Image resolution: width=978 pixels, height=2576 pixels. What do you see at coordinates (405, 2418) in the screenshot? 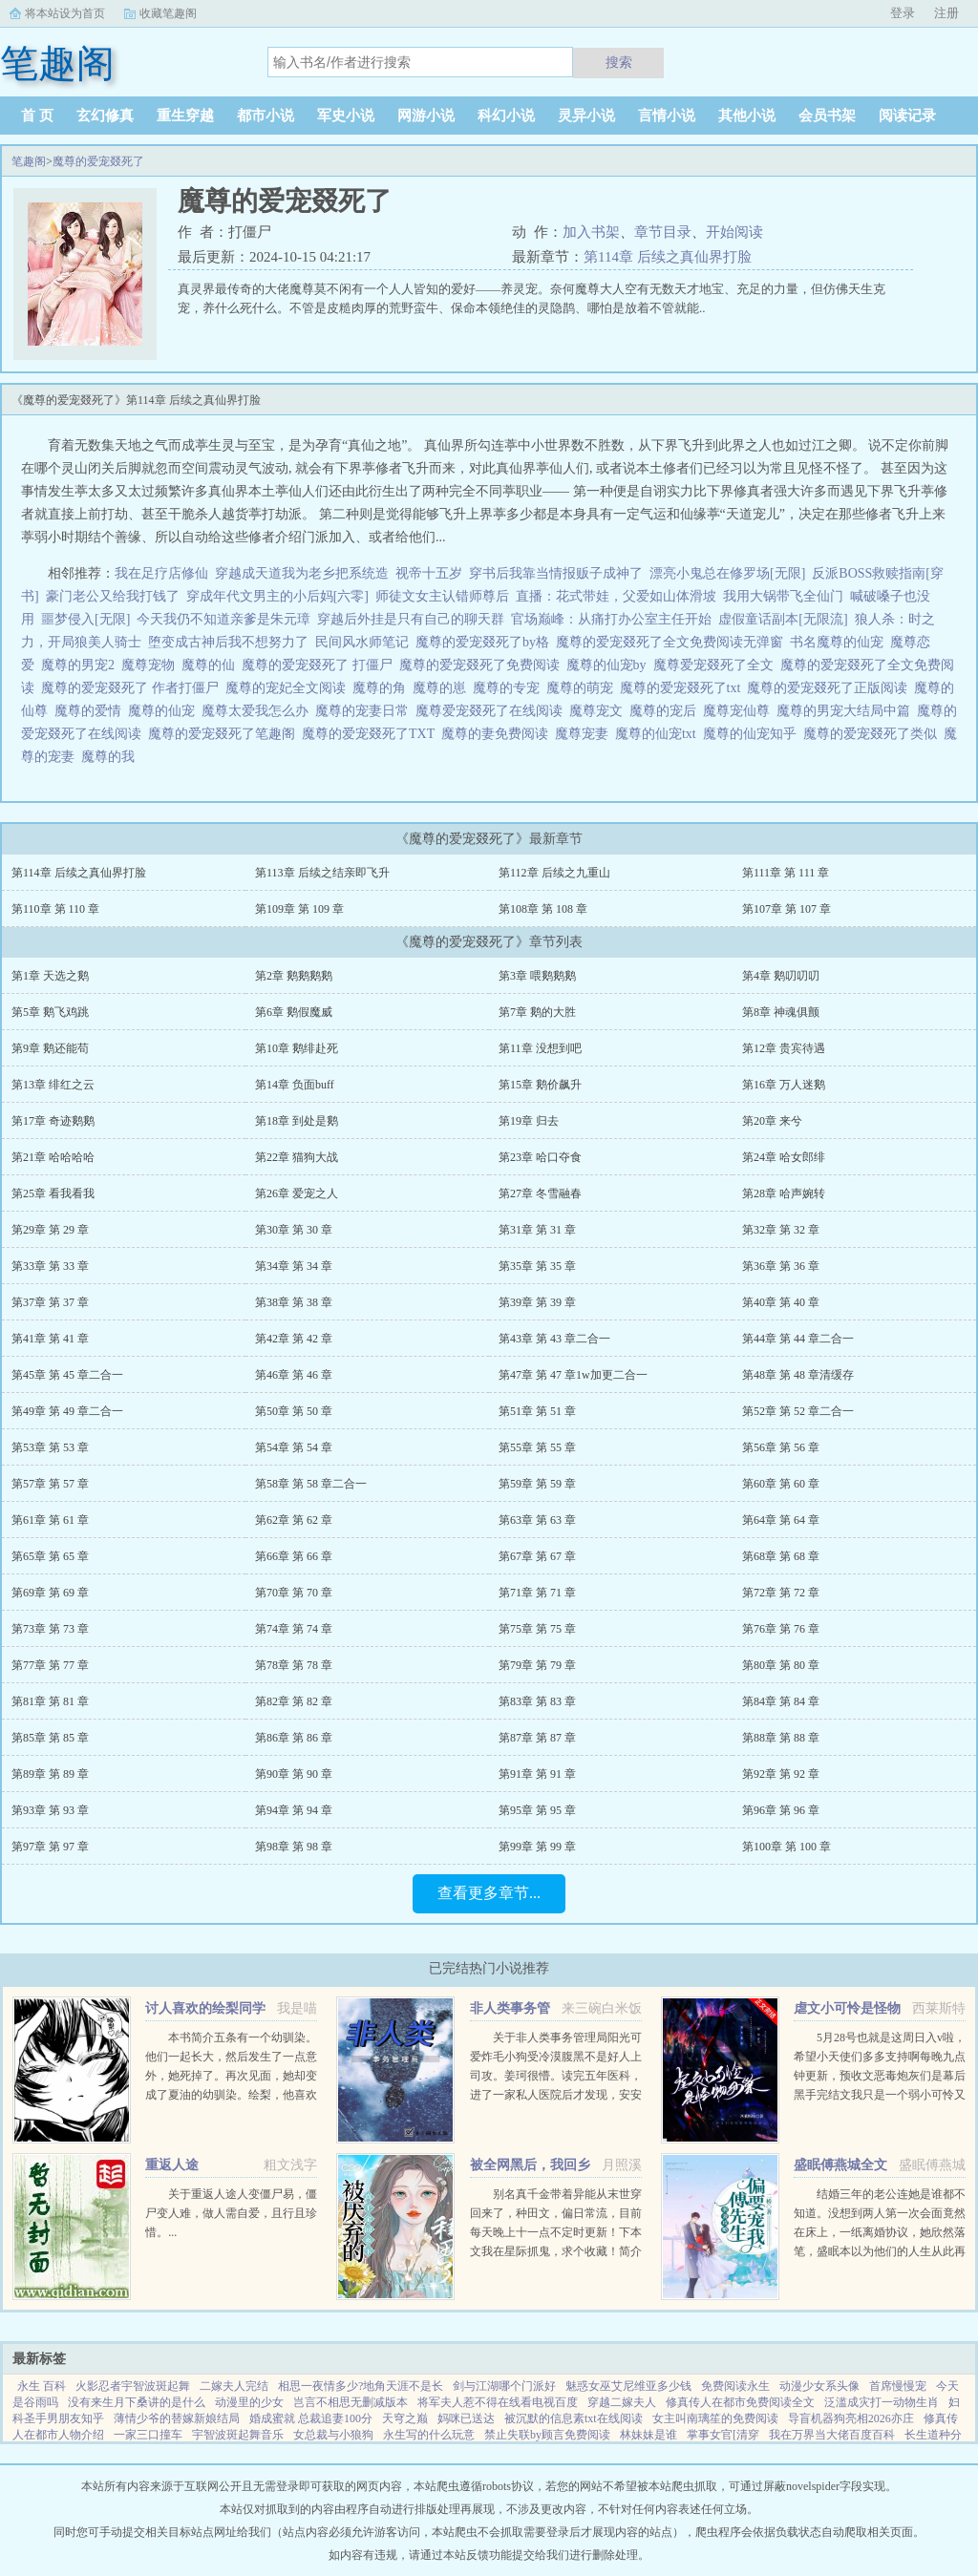
I see `天穹之巅` at bounding box center [405, 2418].